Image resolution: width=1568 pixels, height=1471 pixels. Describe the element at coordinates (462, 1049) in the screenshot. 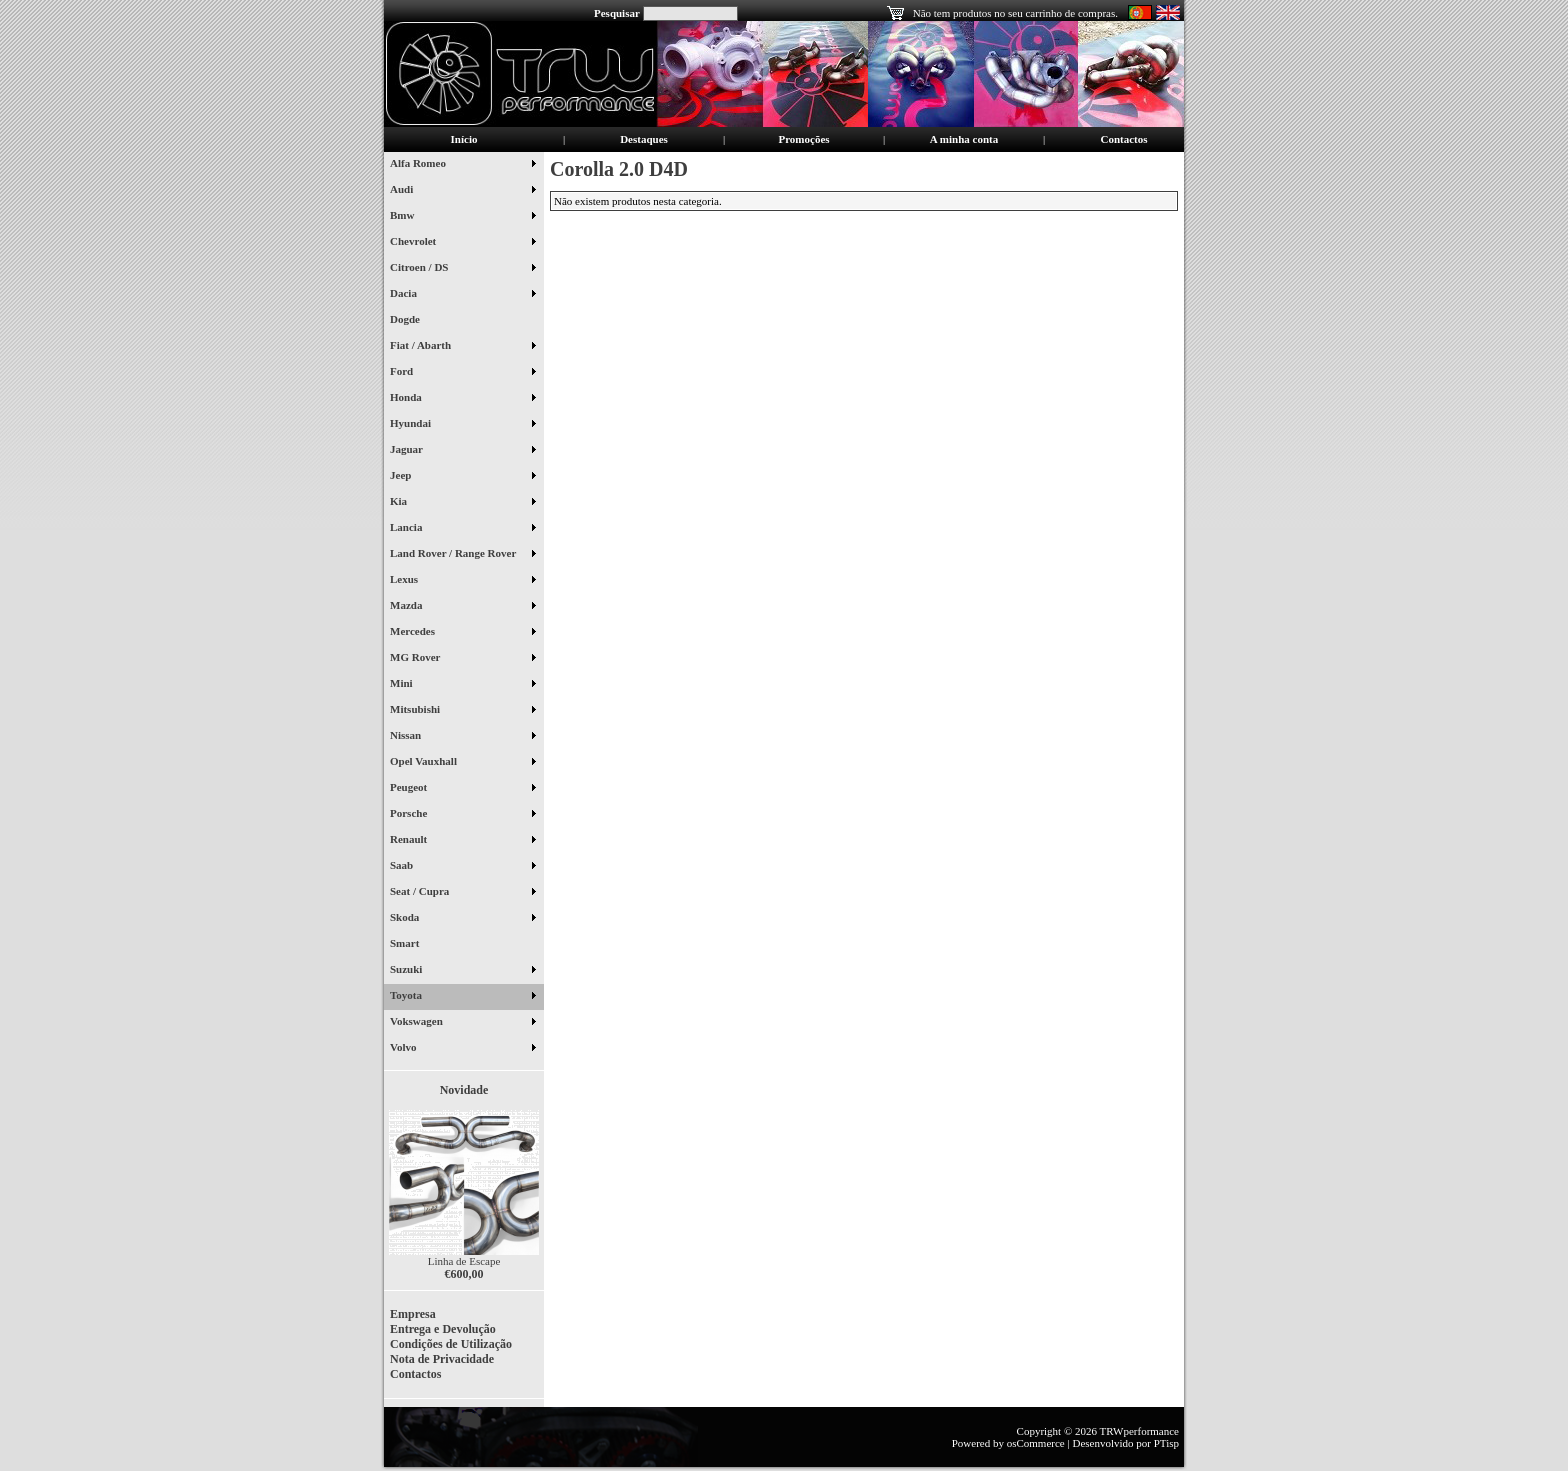

I see `Volvo` at that location.